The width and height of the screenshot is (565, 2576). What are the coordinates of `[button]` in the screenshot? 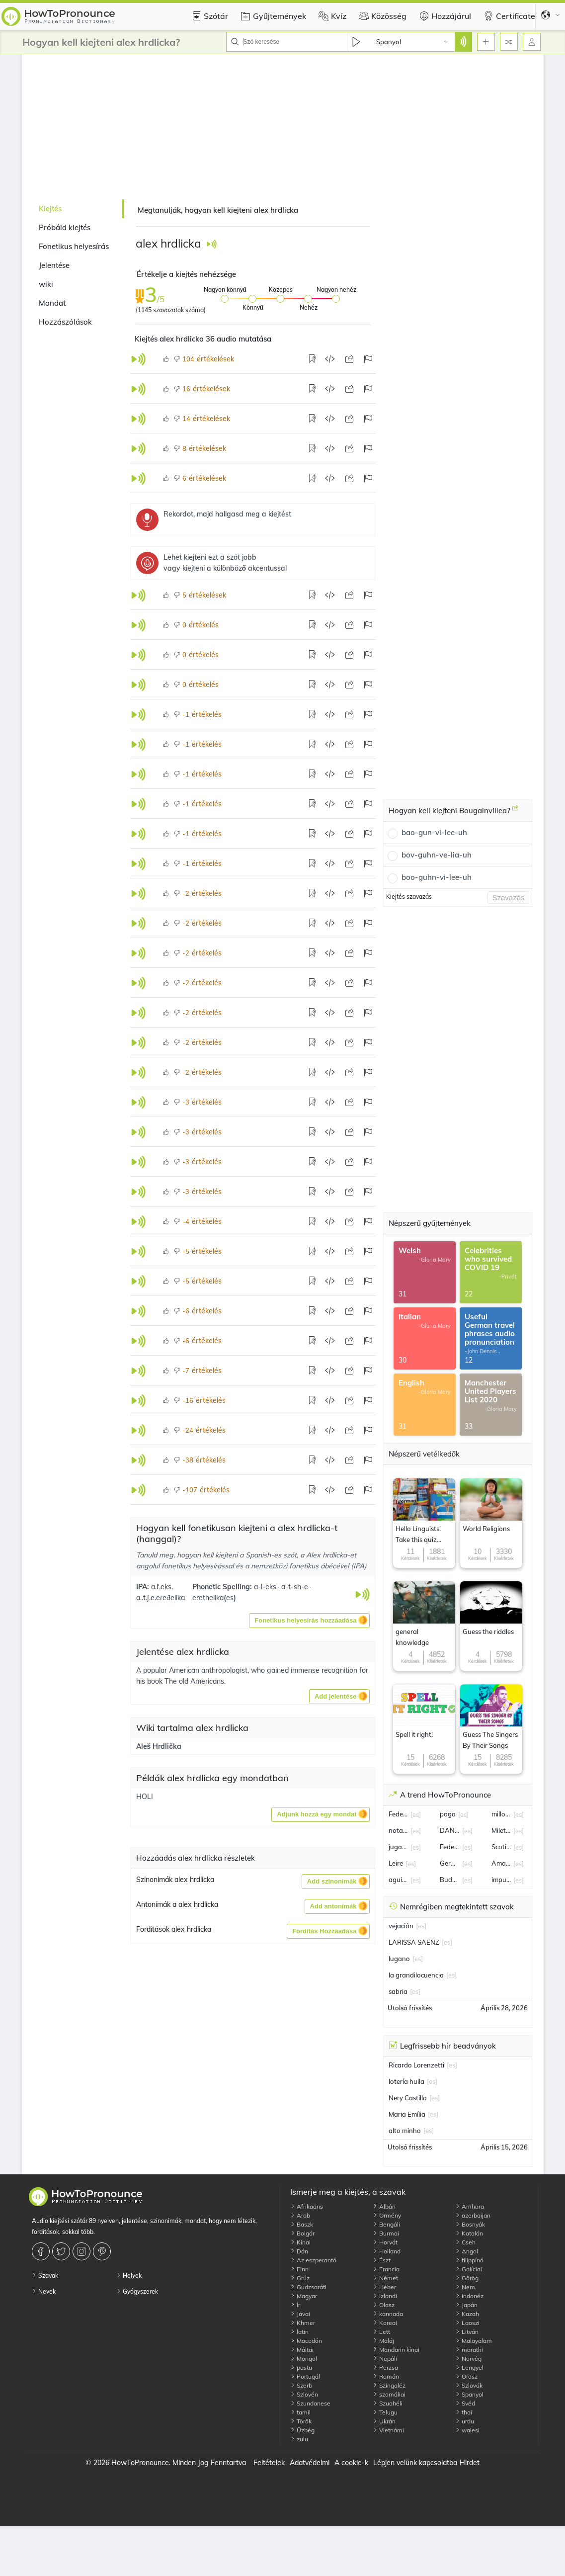 It's located at (309, 1620).